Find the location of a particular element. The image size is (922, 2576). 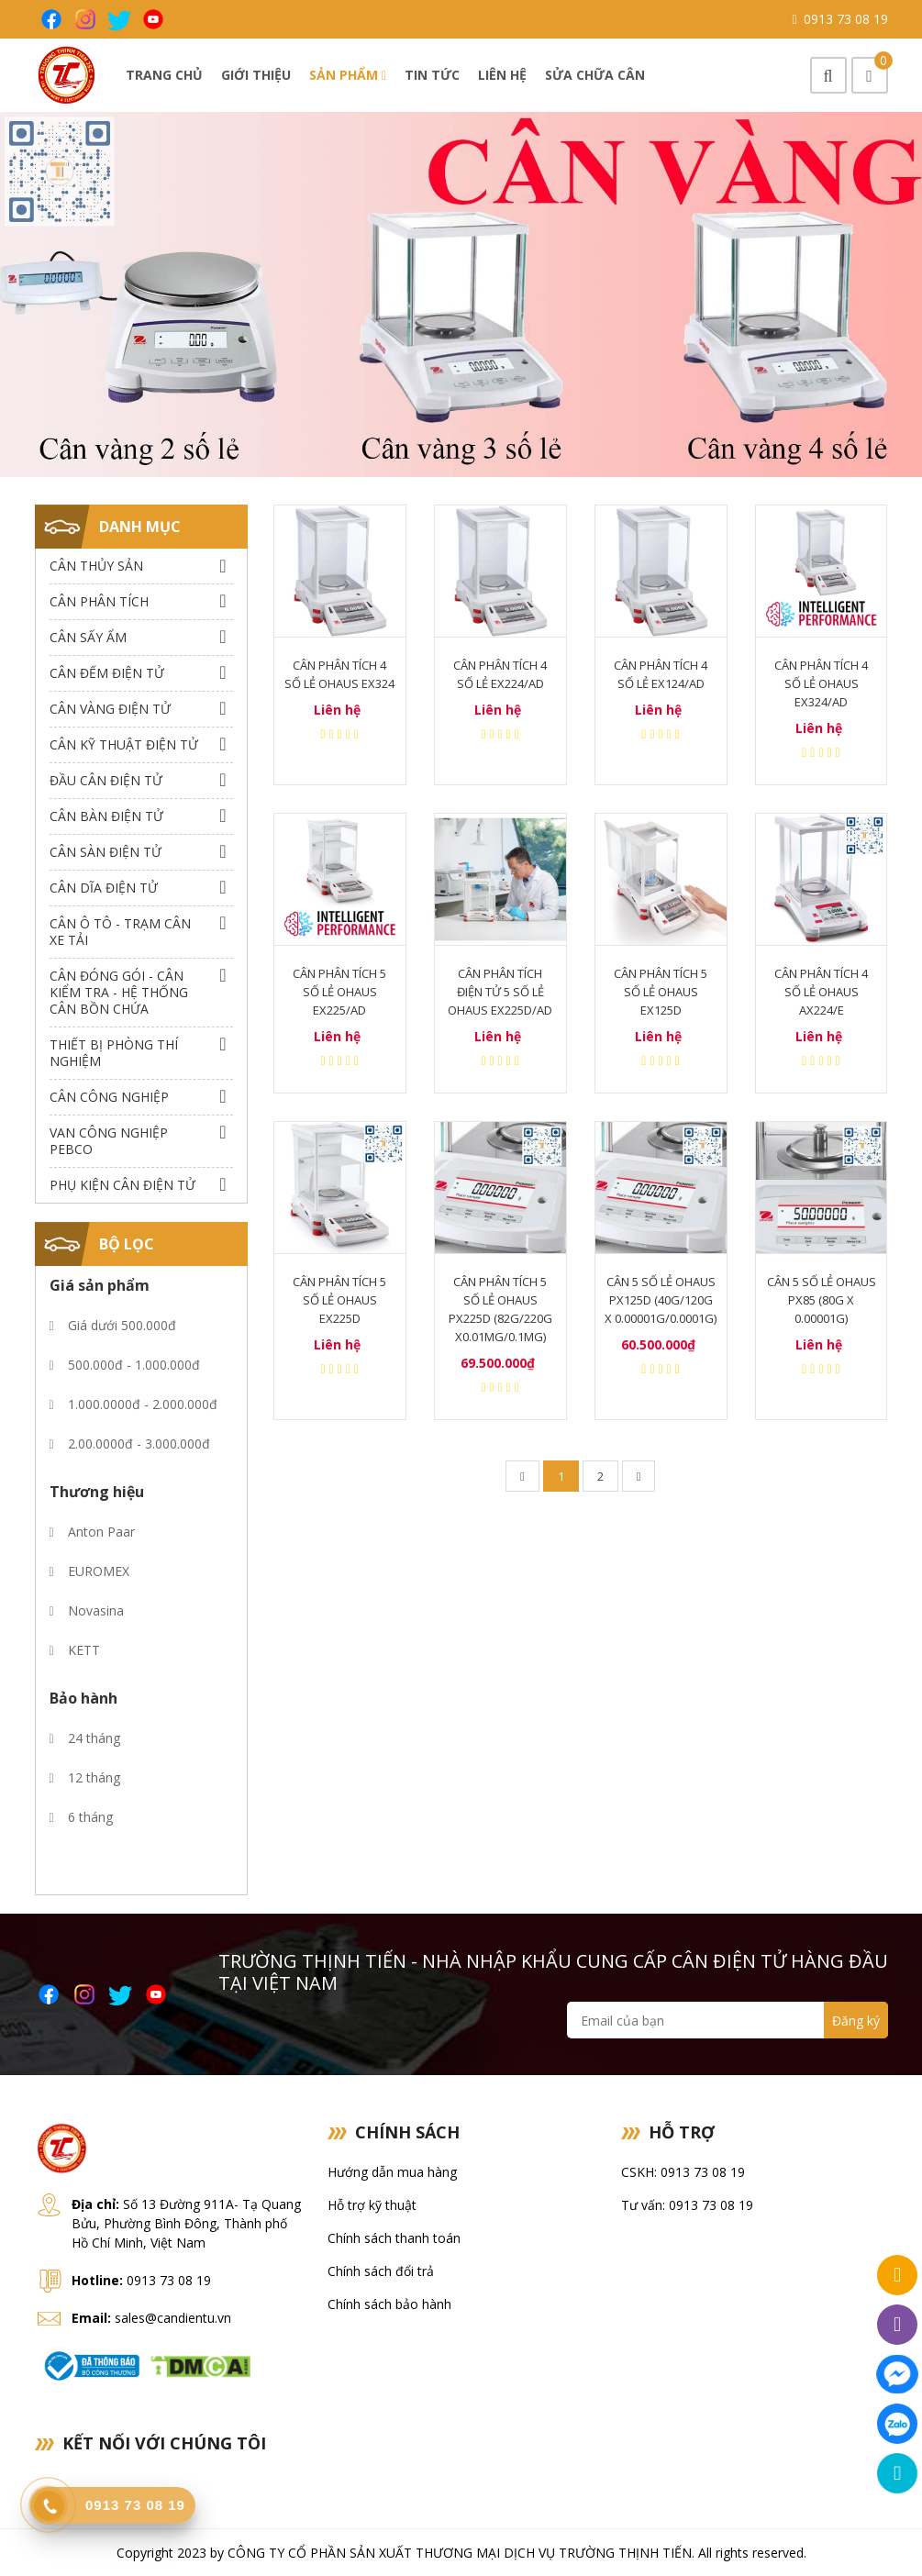

Cân Công Nghiệp is located at coordinates (109, 1096).